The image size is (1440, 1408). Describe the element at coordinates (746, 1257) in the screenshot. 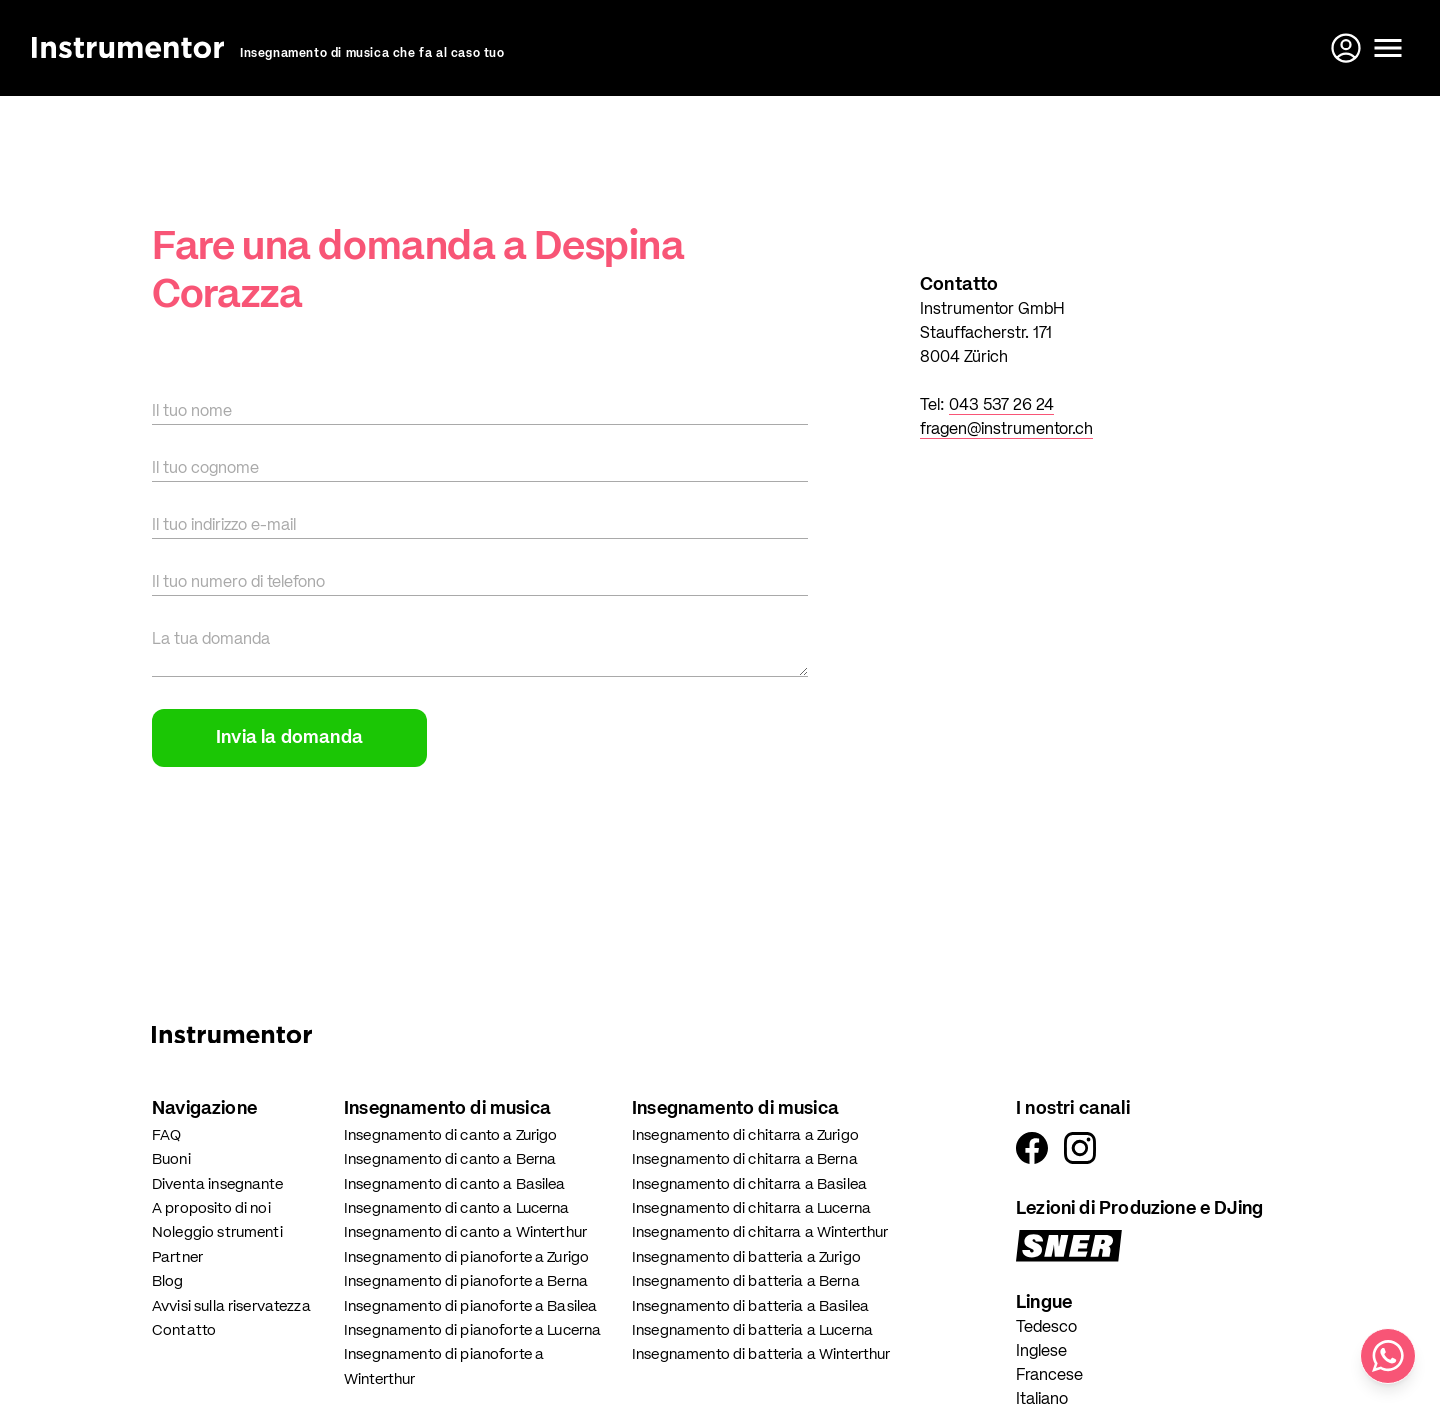

I see `Insegnamento di batteria a Zurigo` at that location.